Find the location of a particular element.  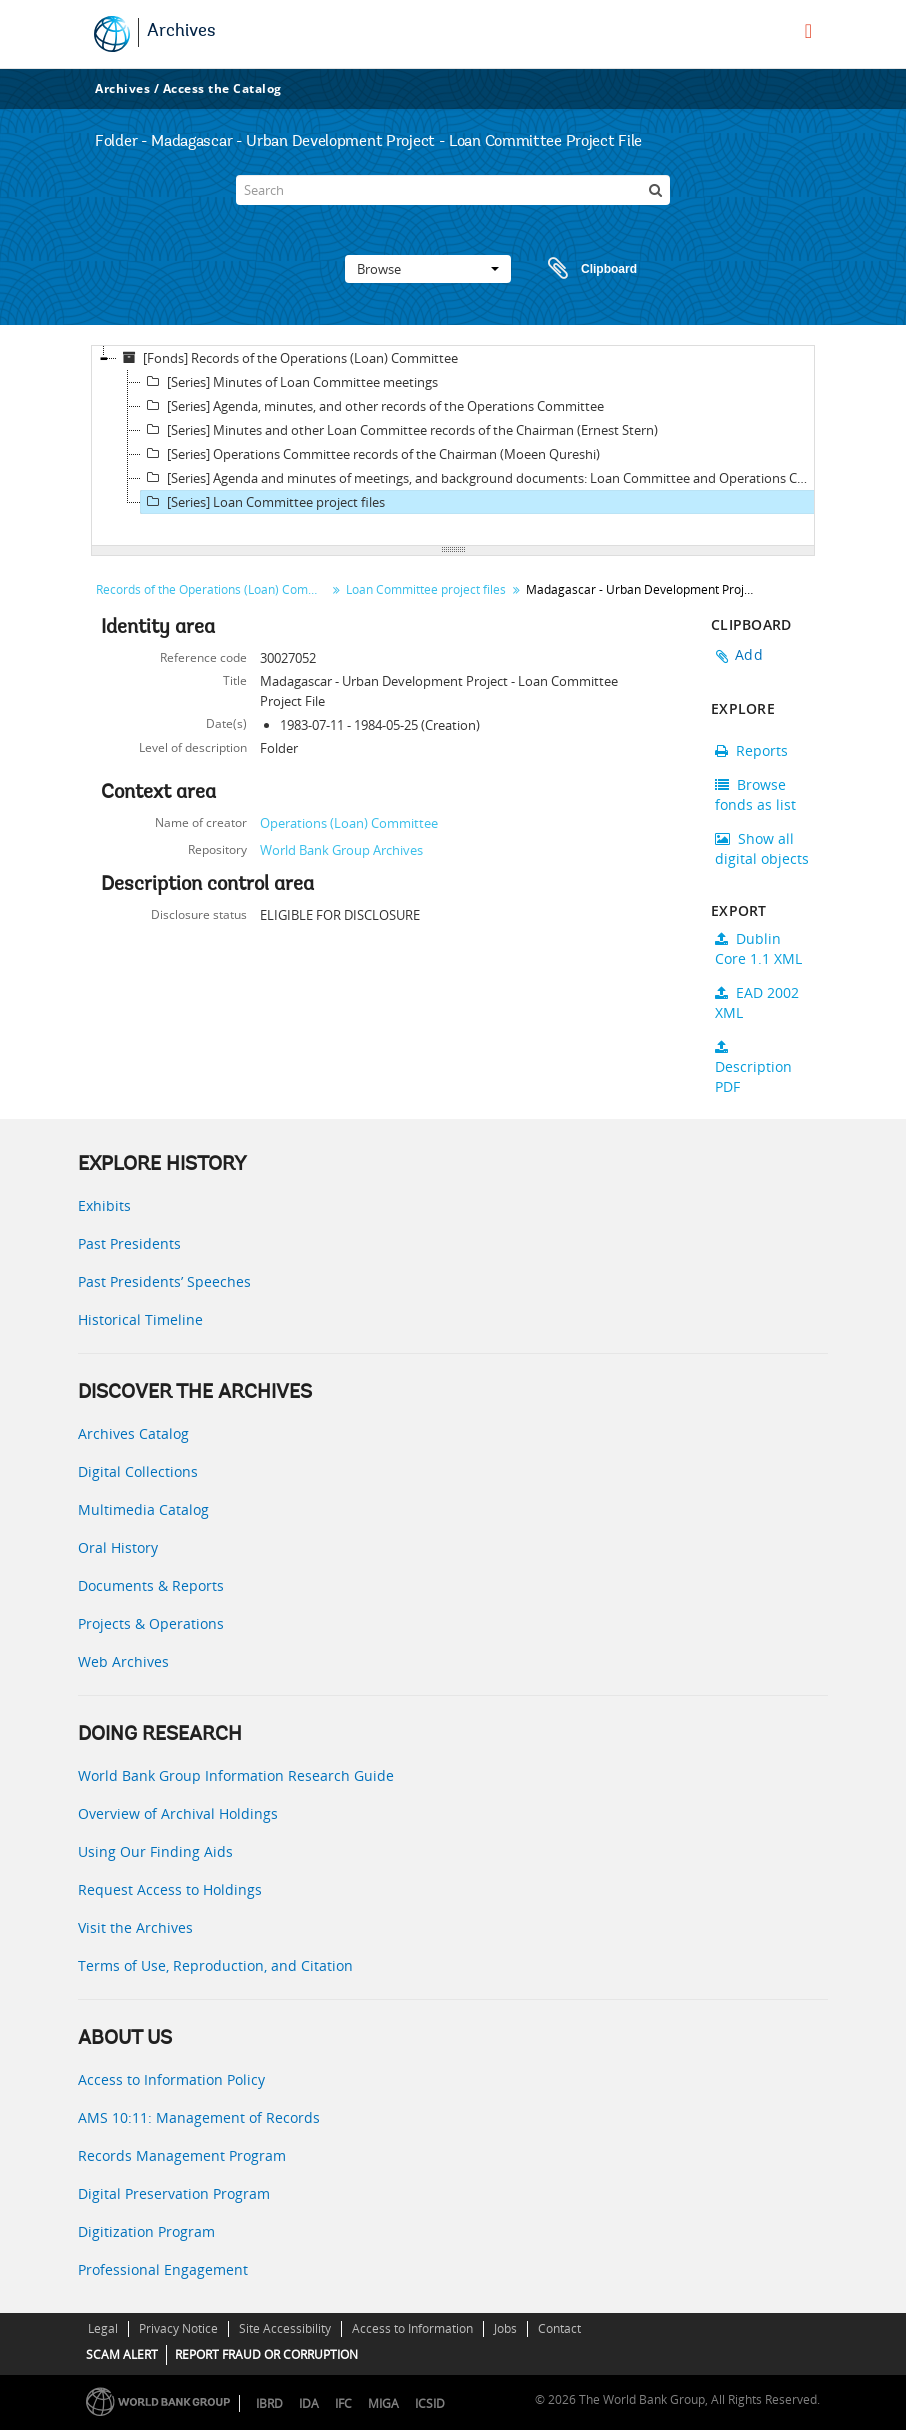

Jobs is located at coordinates (505, 2328).